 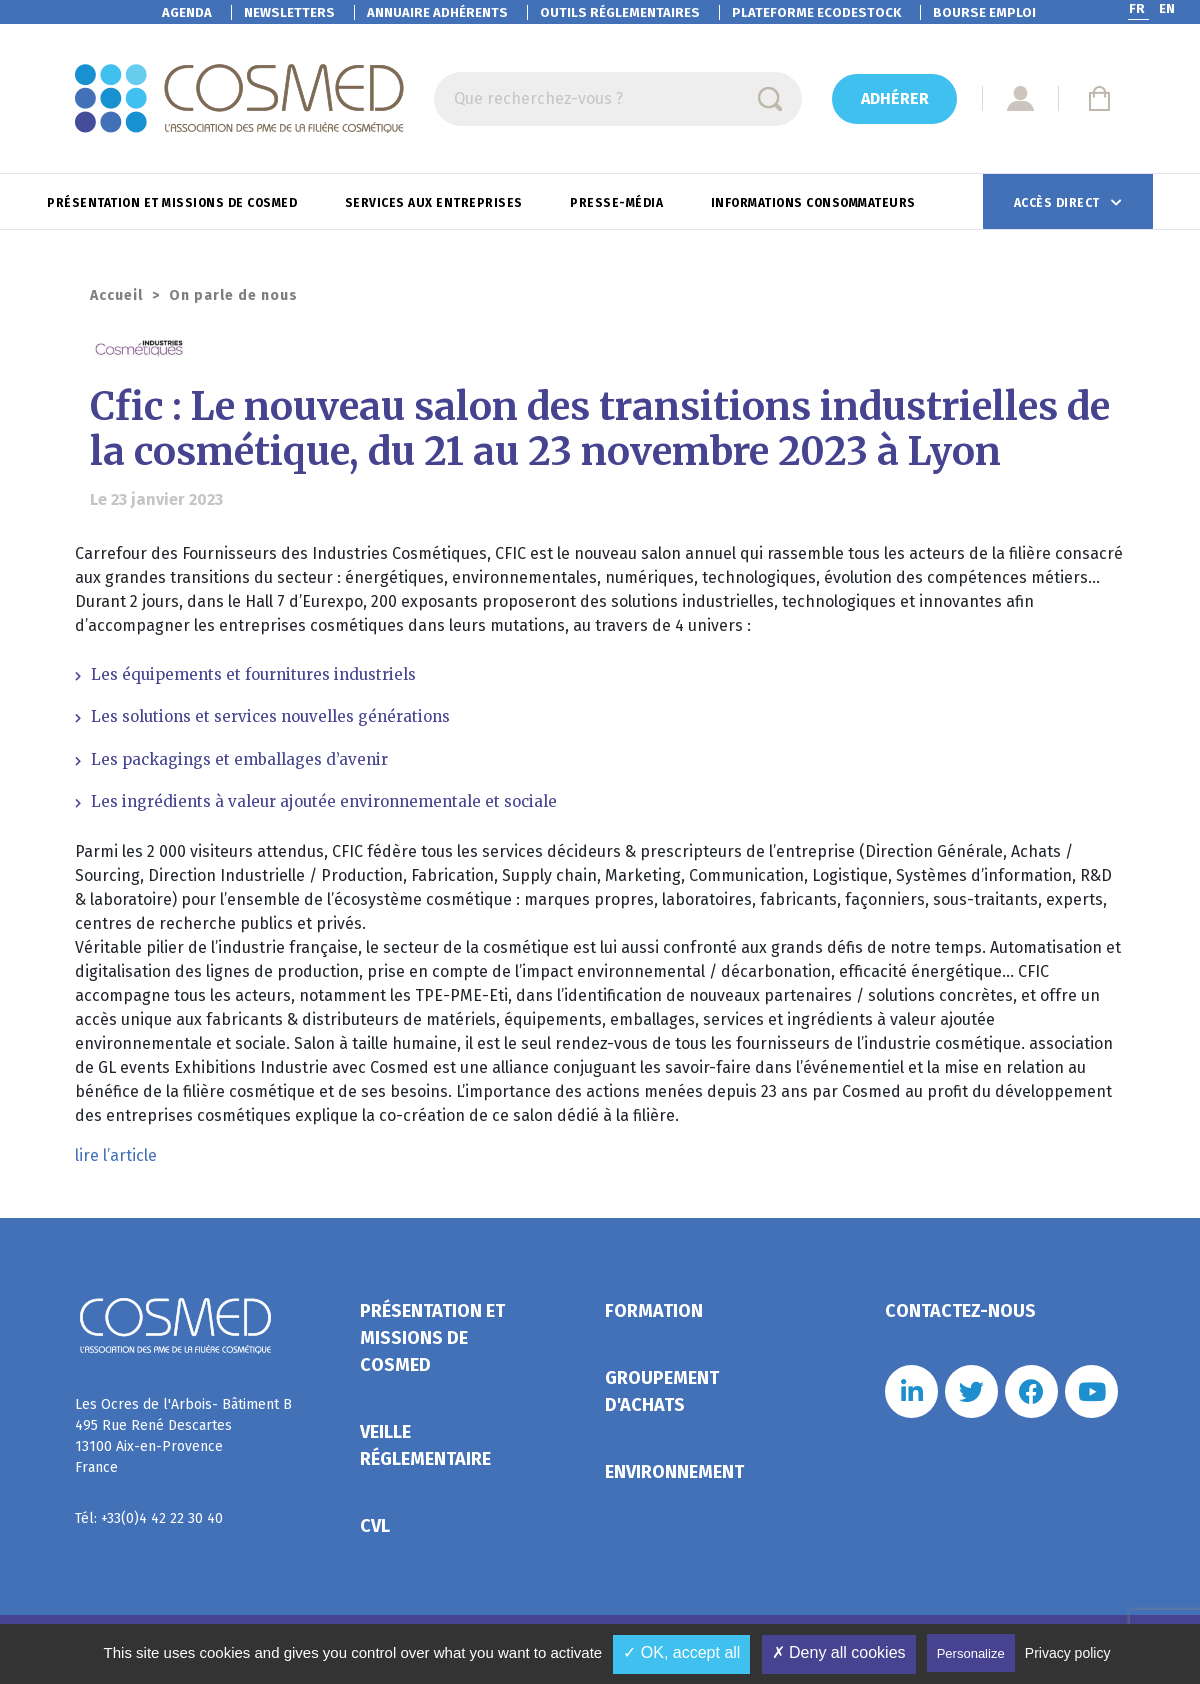 What do you see at coordinates (681, 1652) in the screenshot?
I see `✓ OK, accept all` at bounding box center [681, 1652].